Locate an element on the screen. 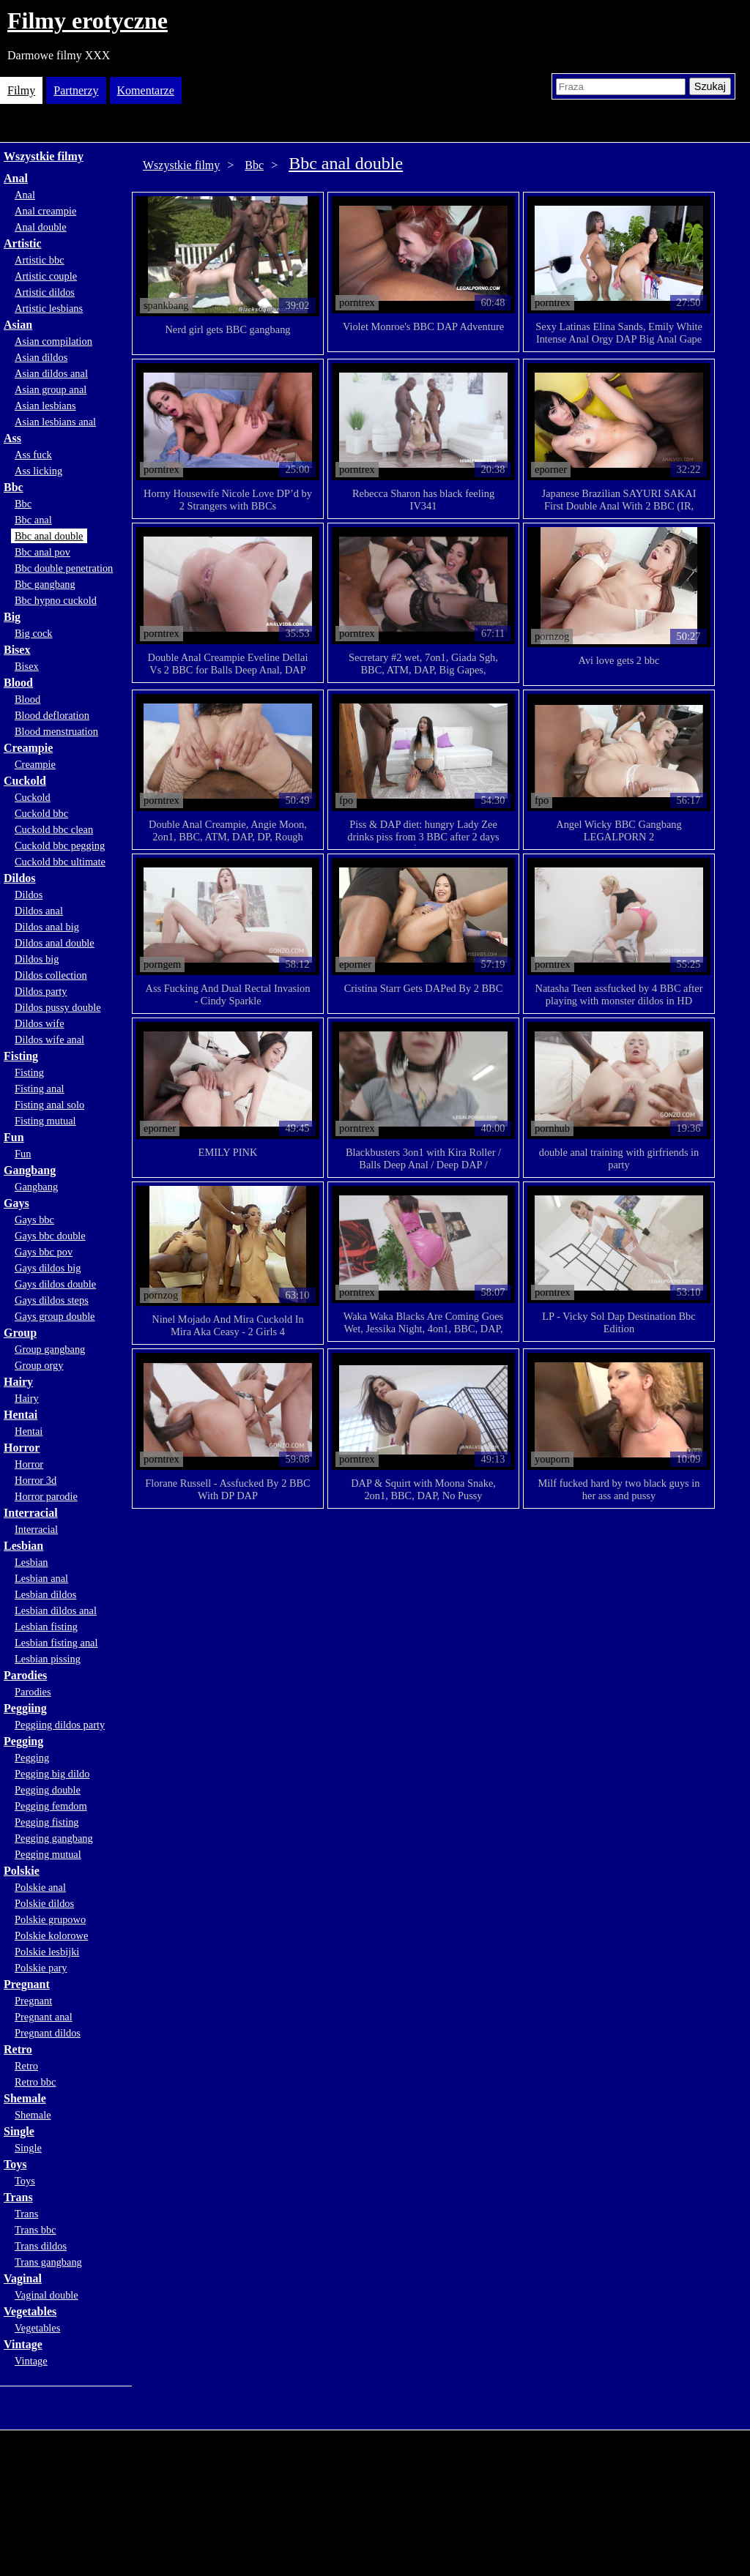 This screenshot has height=2576, width=750. Horror is located at coordinates (22, 1447).